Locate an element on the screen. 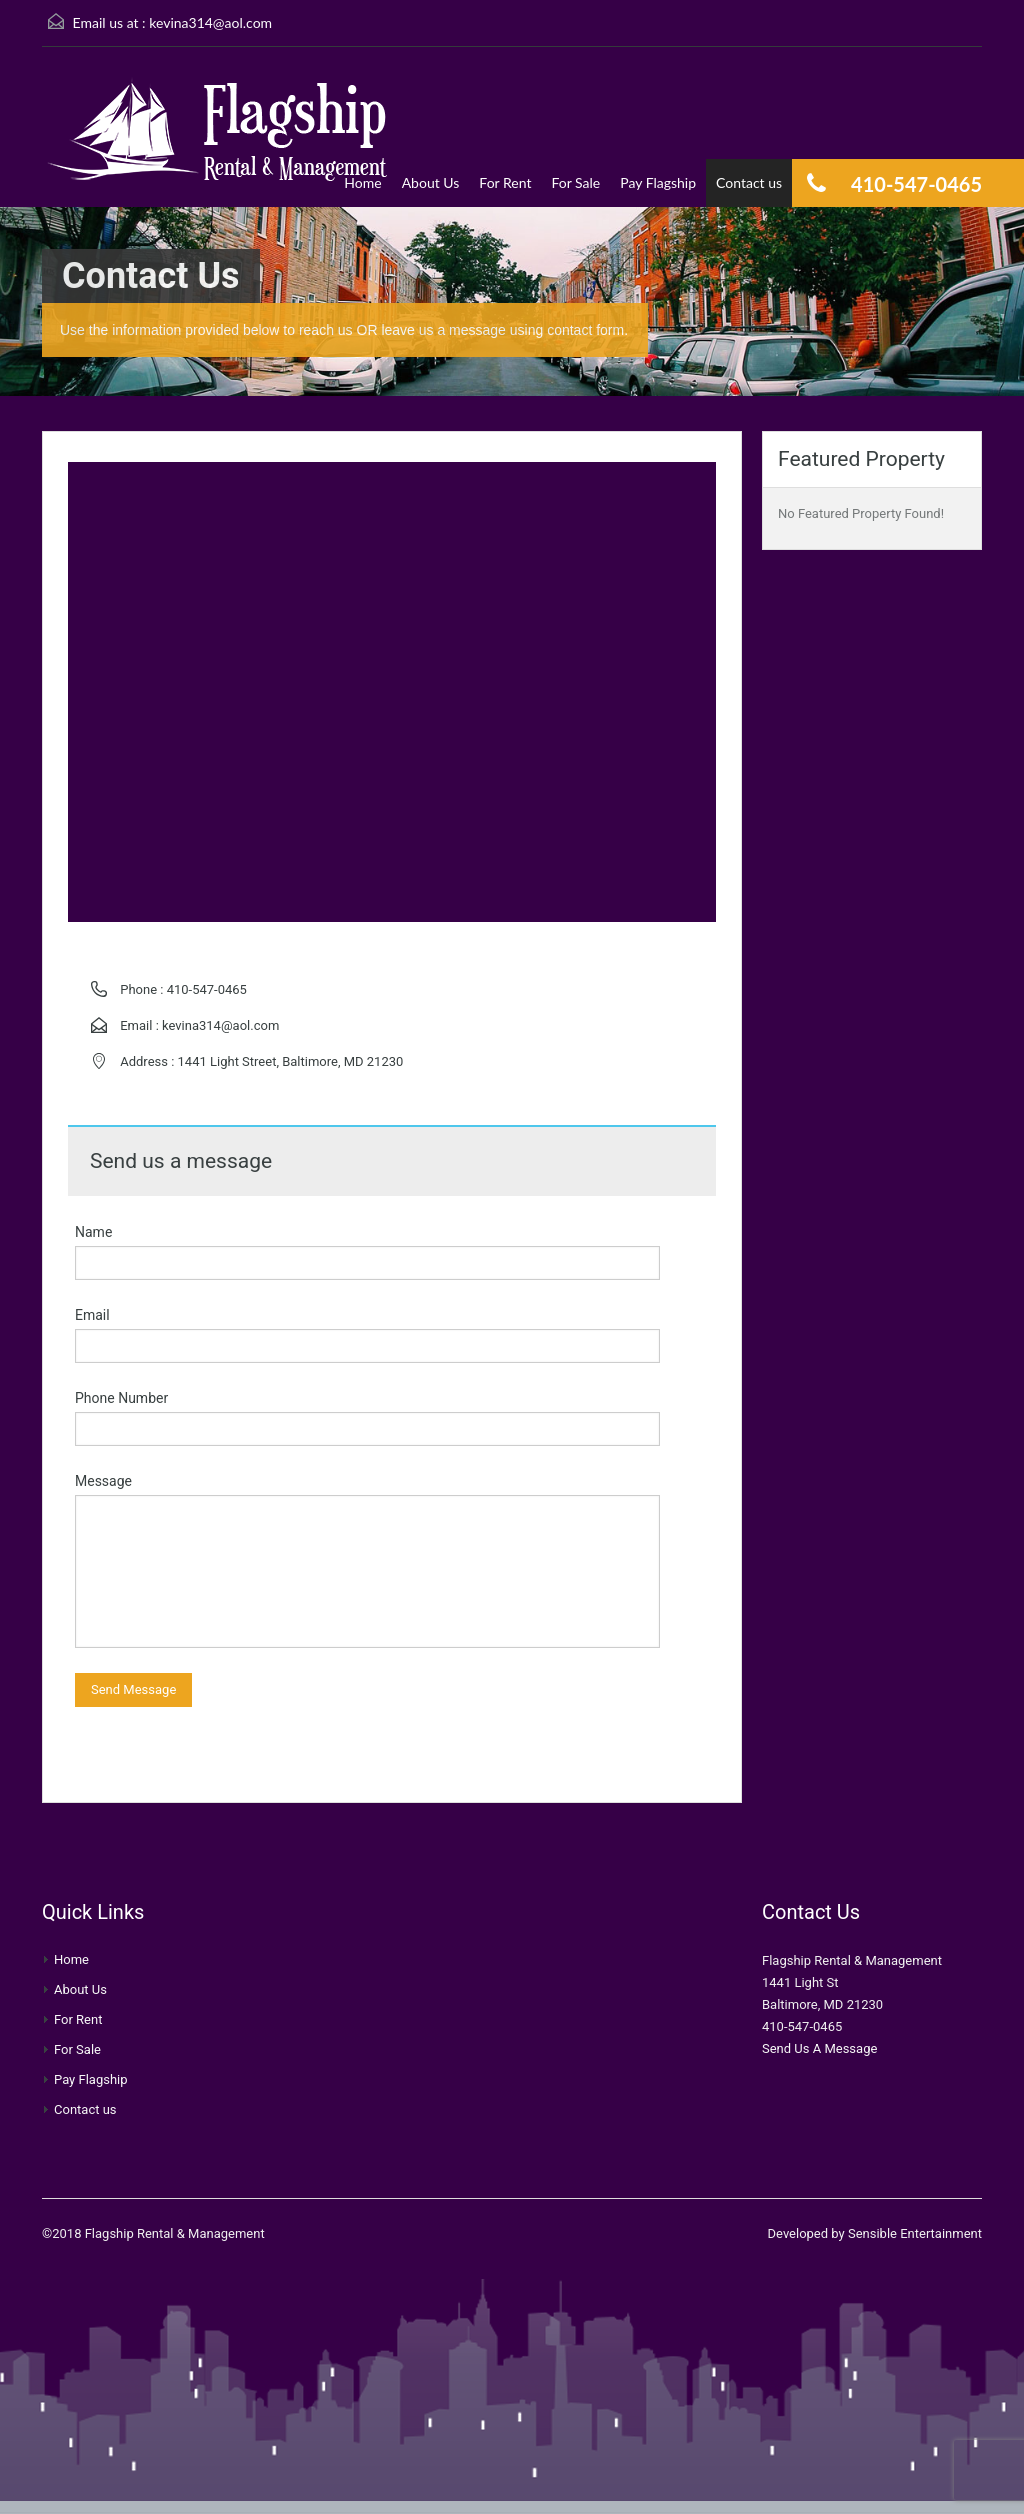  Send Us A Message is located at coordinates (819, 2048).